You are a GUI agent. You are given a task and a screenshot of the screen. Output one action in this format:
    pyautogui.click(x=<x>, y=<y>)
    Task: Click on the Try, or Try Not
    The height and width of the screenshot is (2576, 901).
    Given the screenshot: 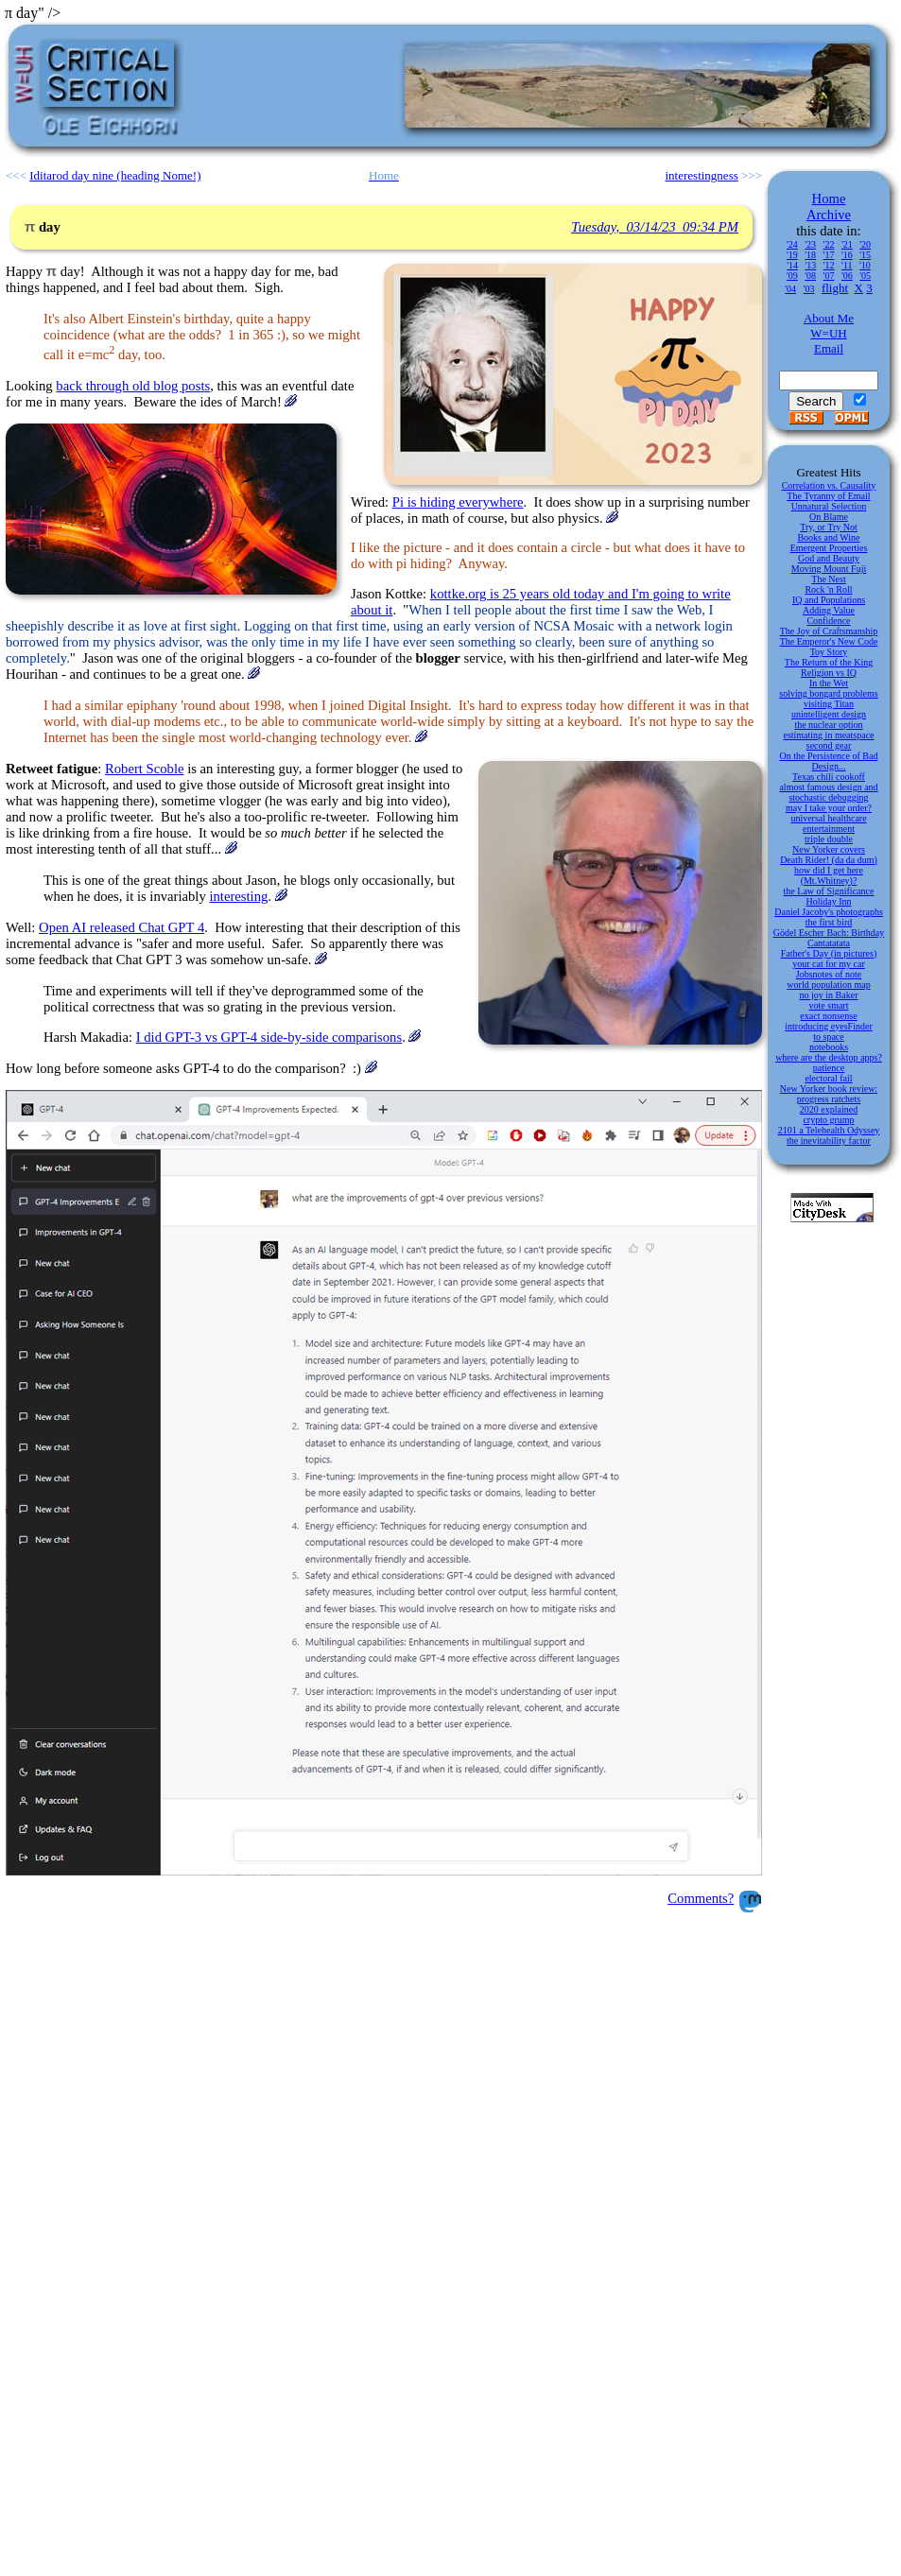 What is the action you would take?
    pyautogui.click(x=829, y=527)
    